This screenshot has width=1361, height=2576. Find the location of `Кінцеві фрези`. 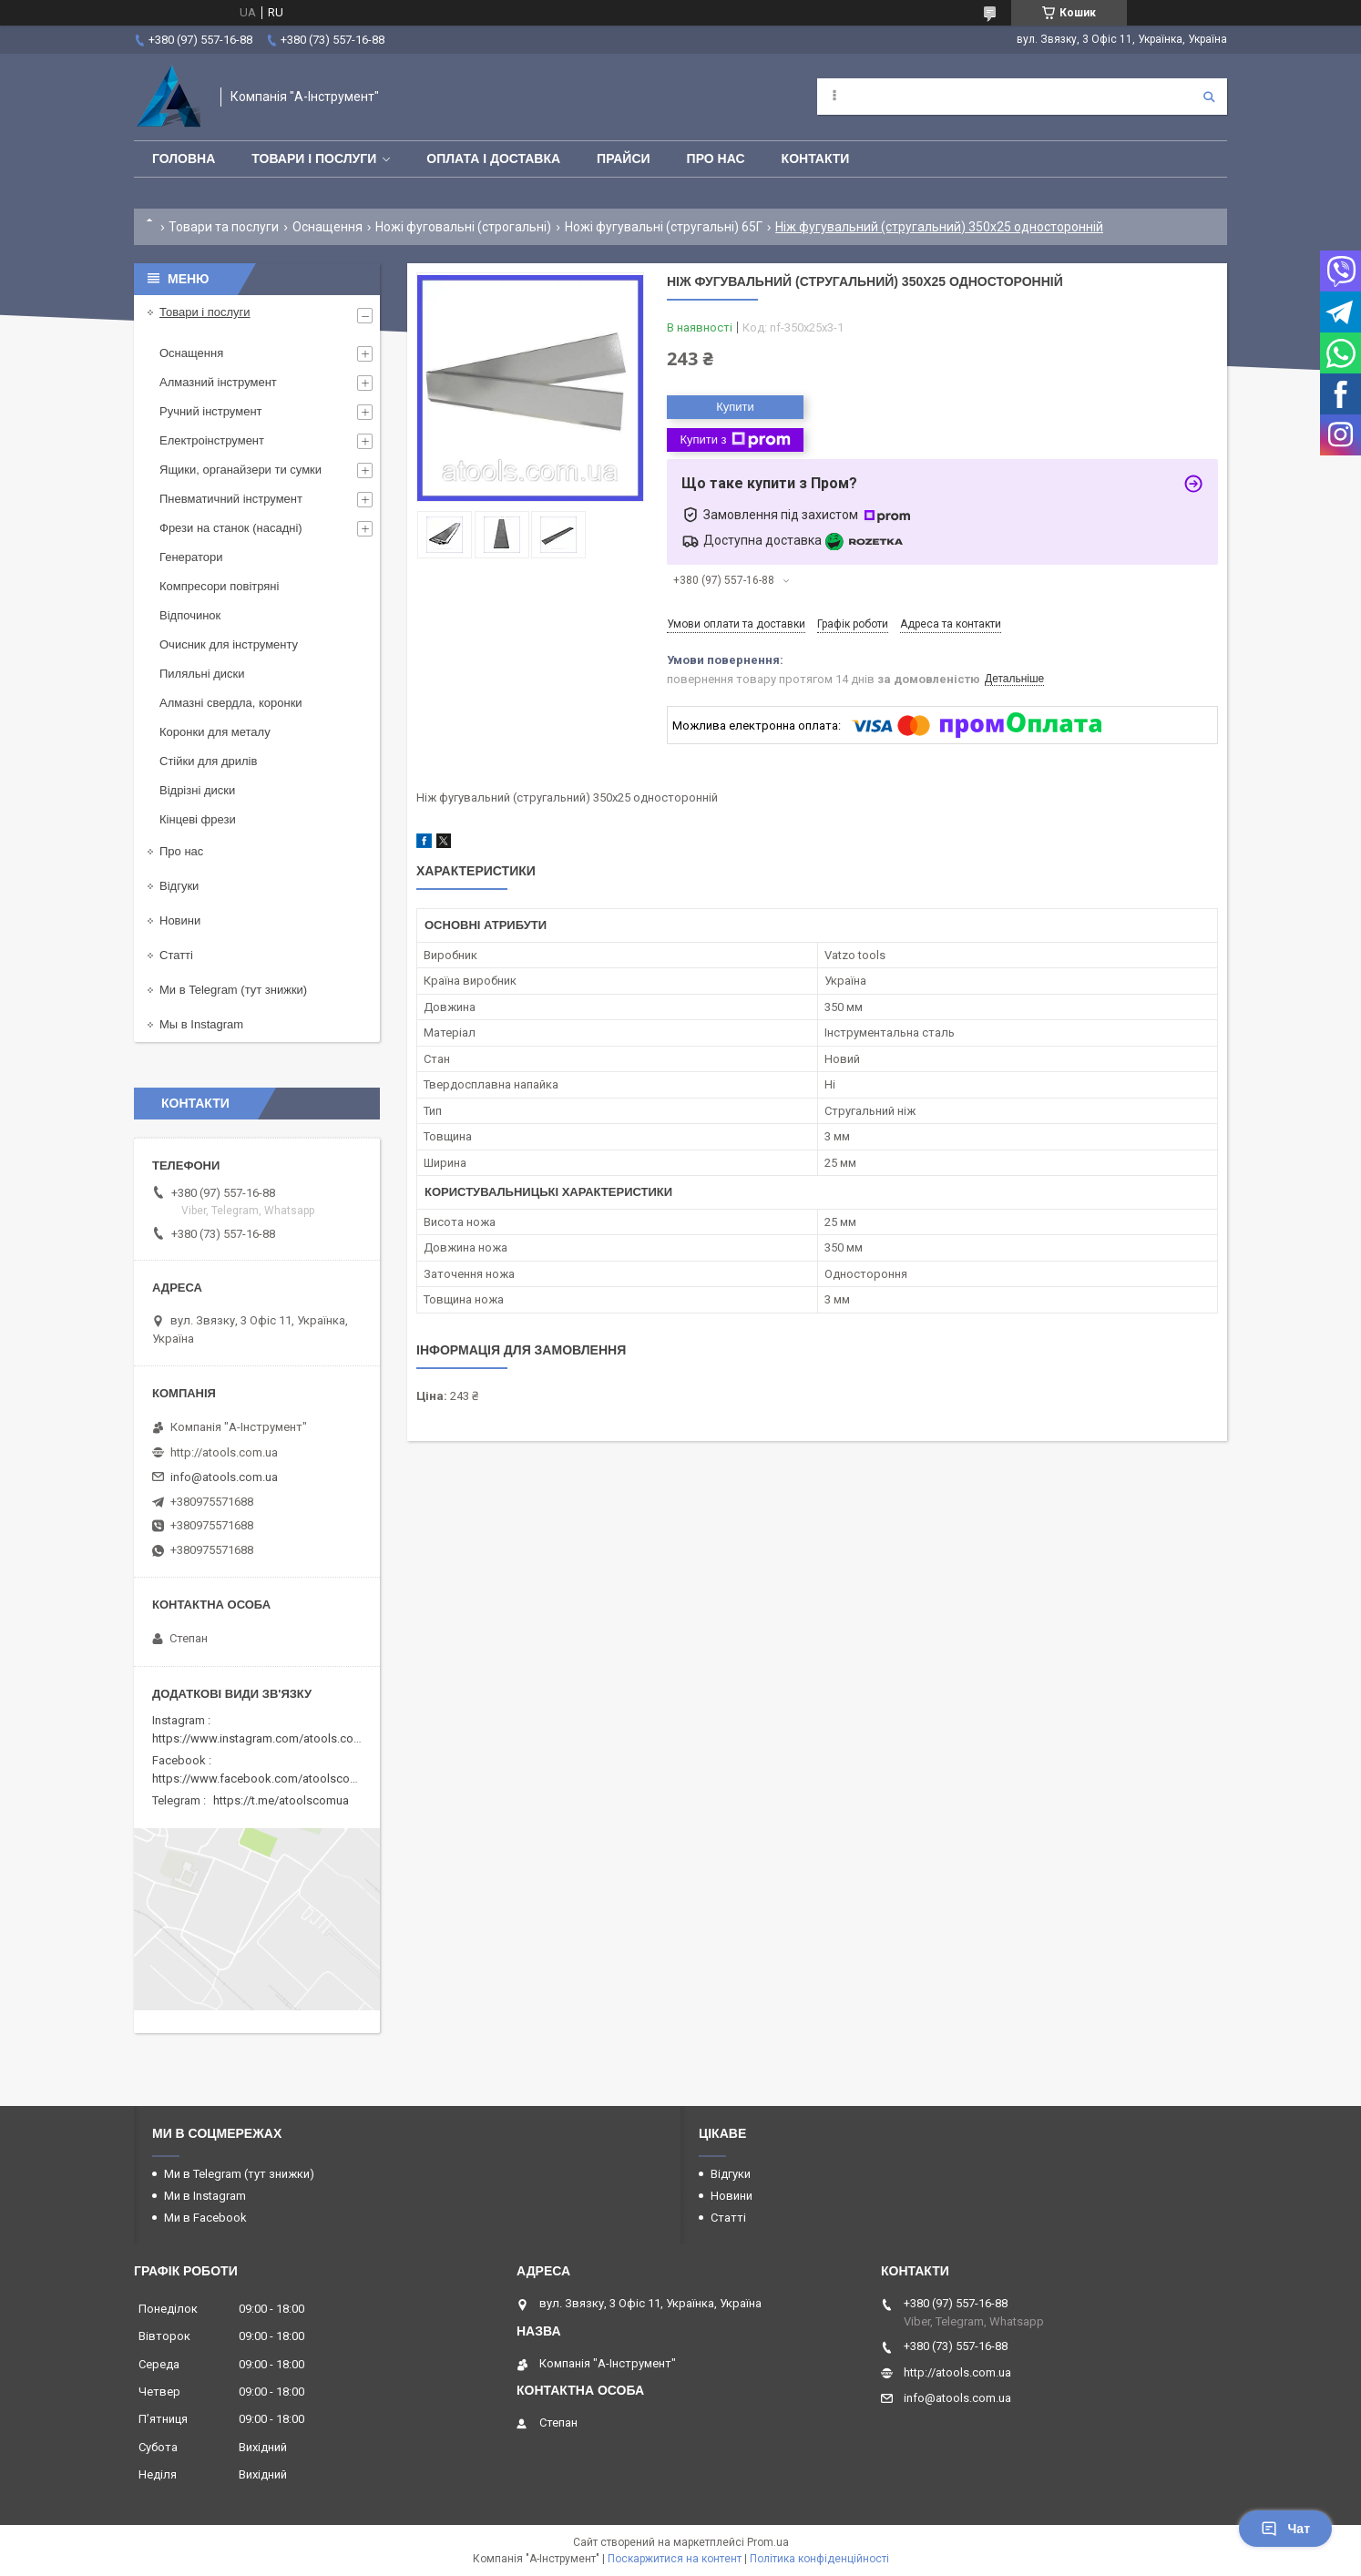

Кінцеві фрези is located at coordinates (197, 819).